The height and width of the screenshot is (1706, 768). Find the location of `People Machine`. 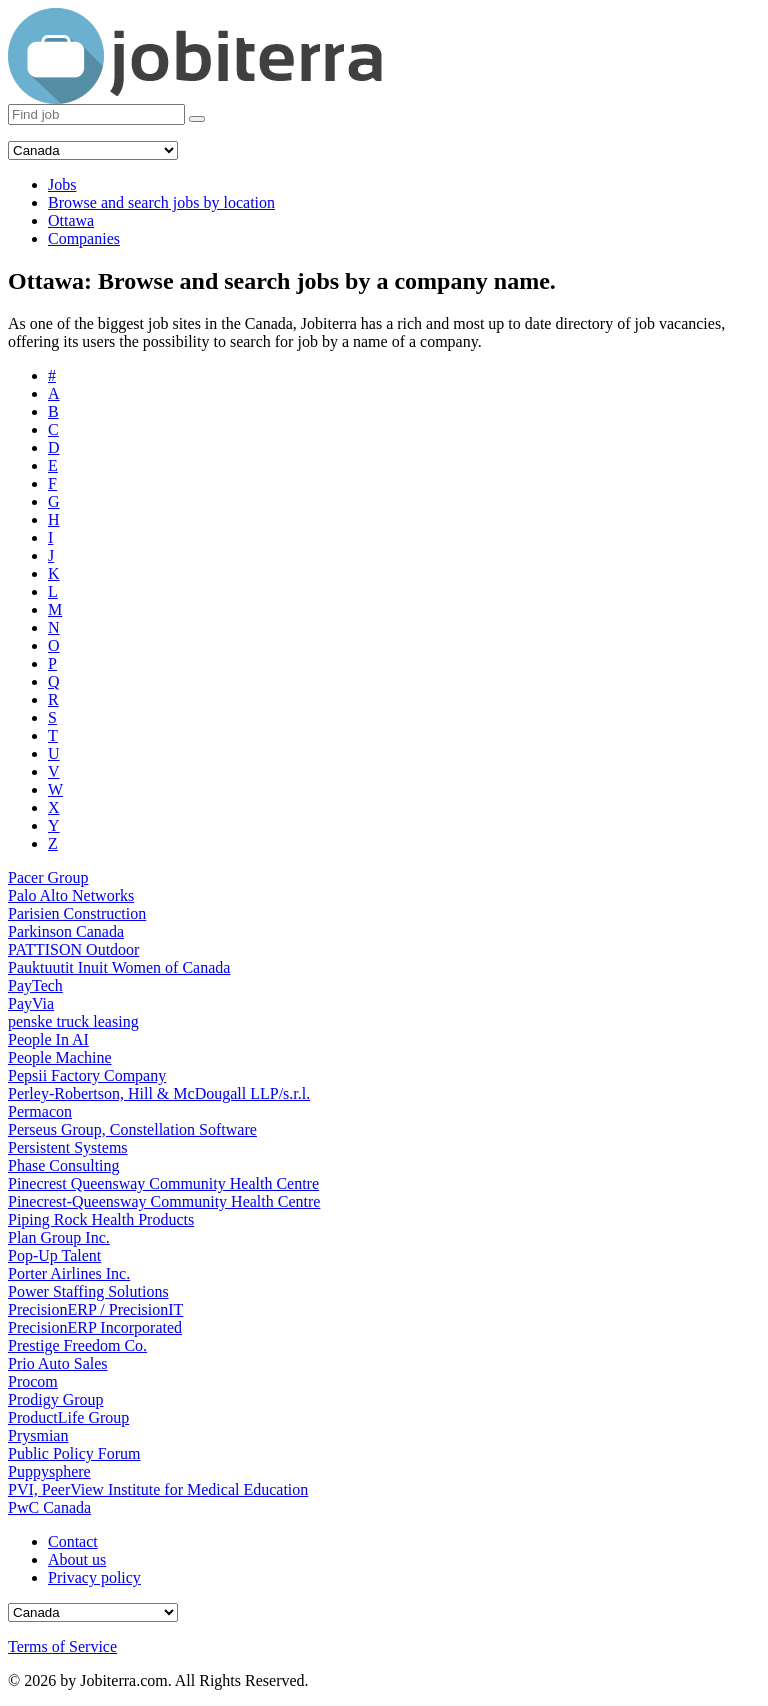

People Machine is located at coordinates (60, 1057).